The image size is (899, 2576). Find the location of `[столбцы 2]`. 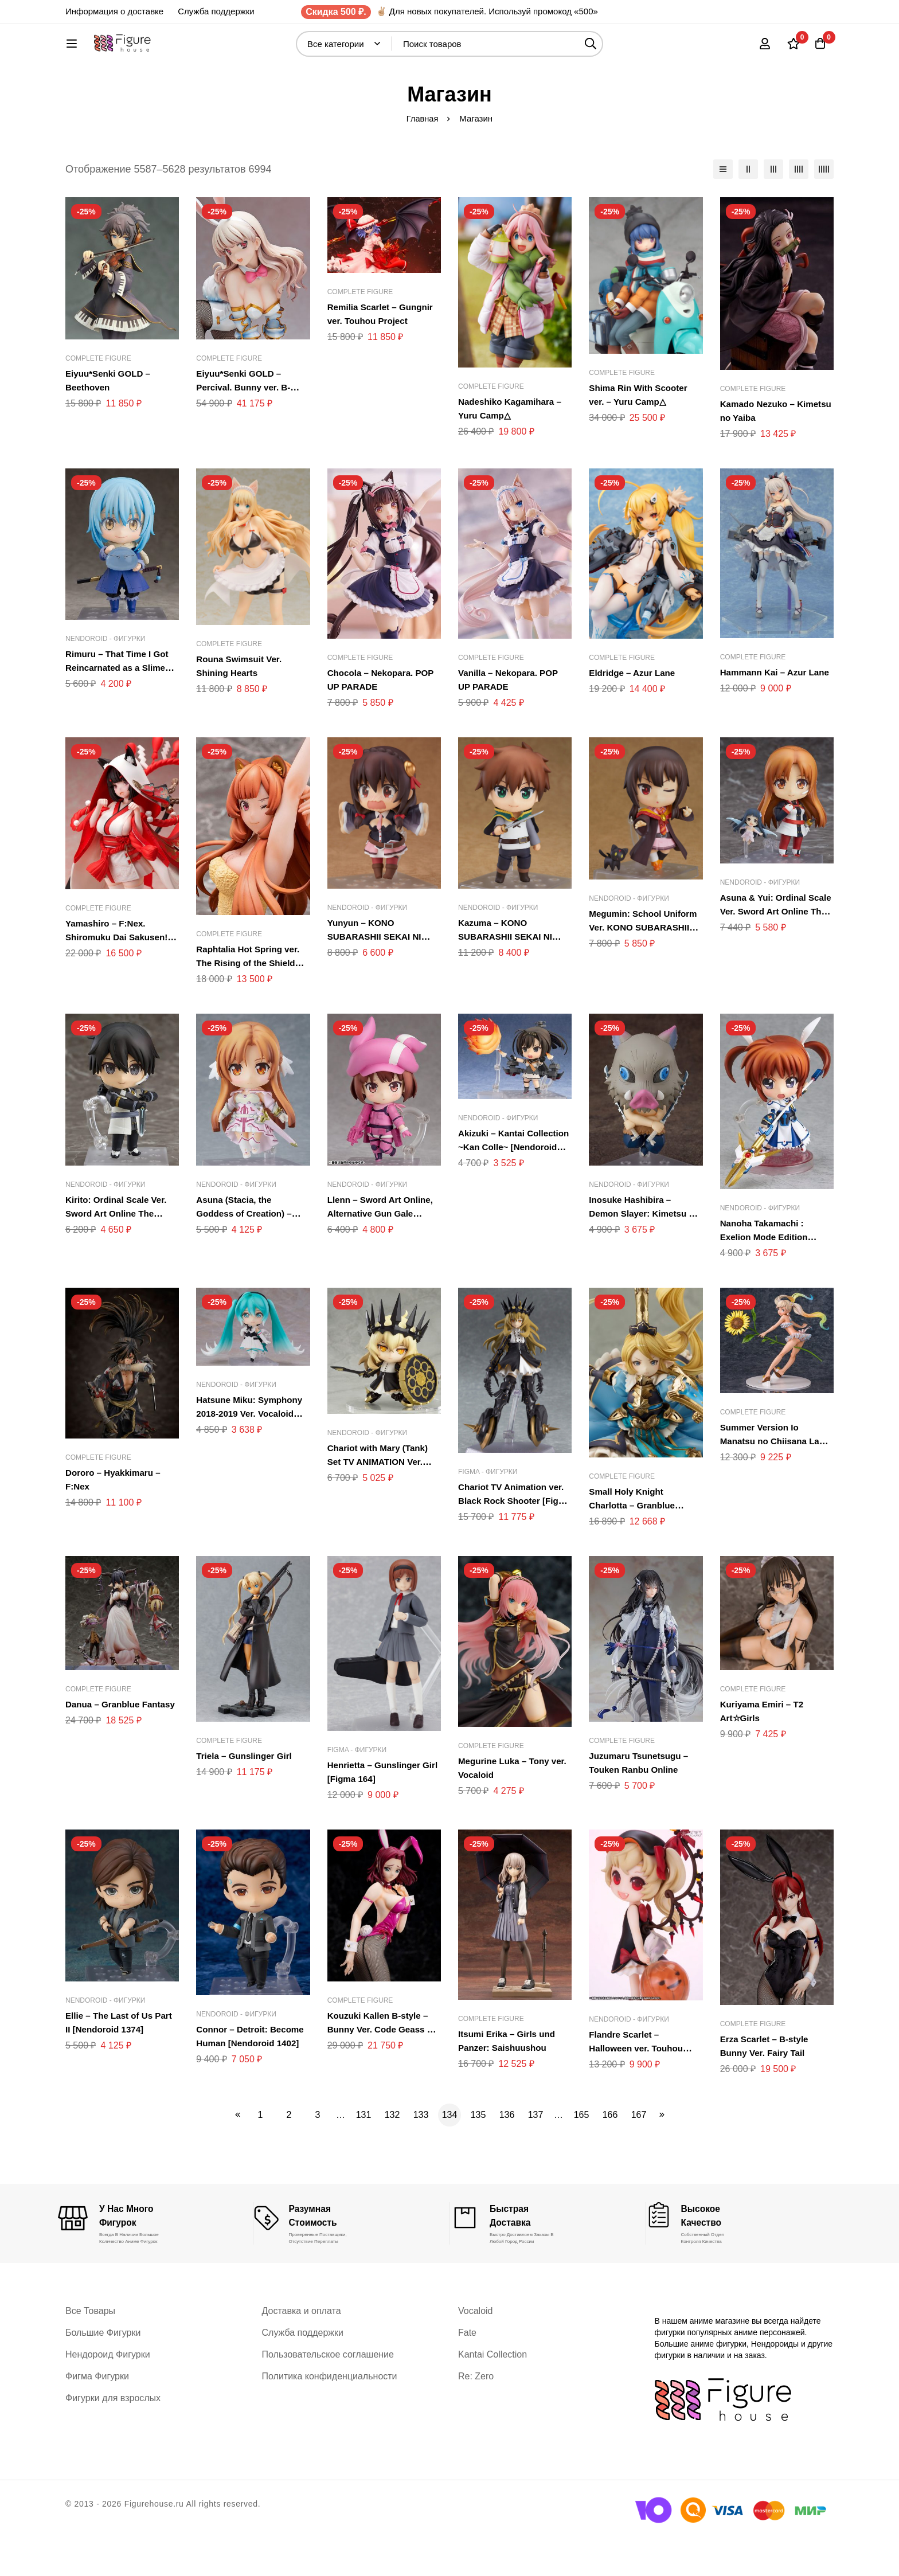

[столбцы 2] is located at coordinates (748, 207).